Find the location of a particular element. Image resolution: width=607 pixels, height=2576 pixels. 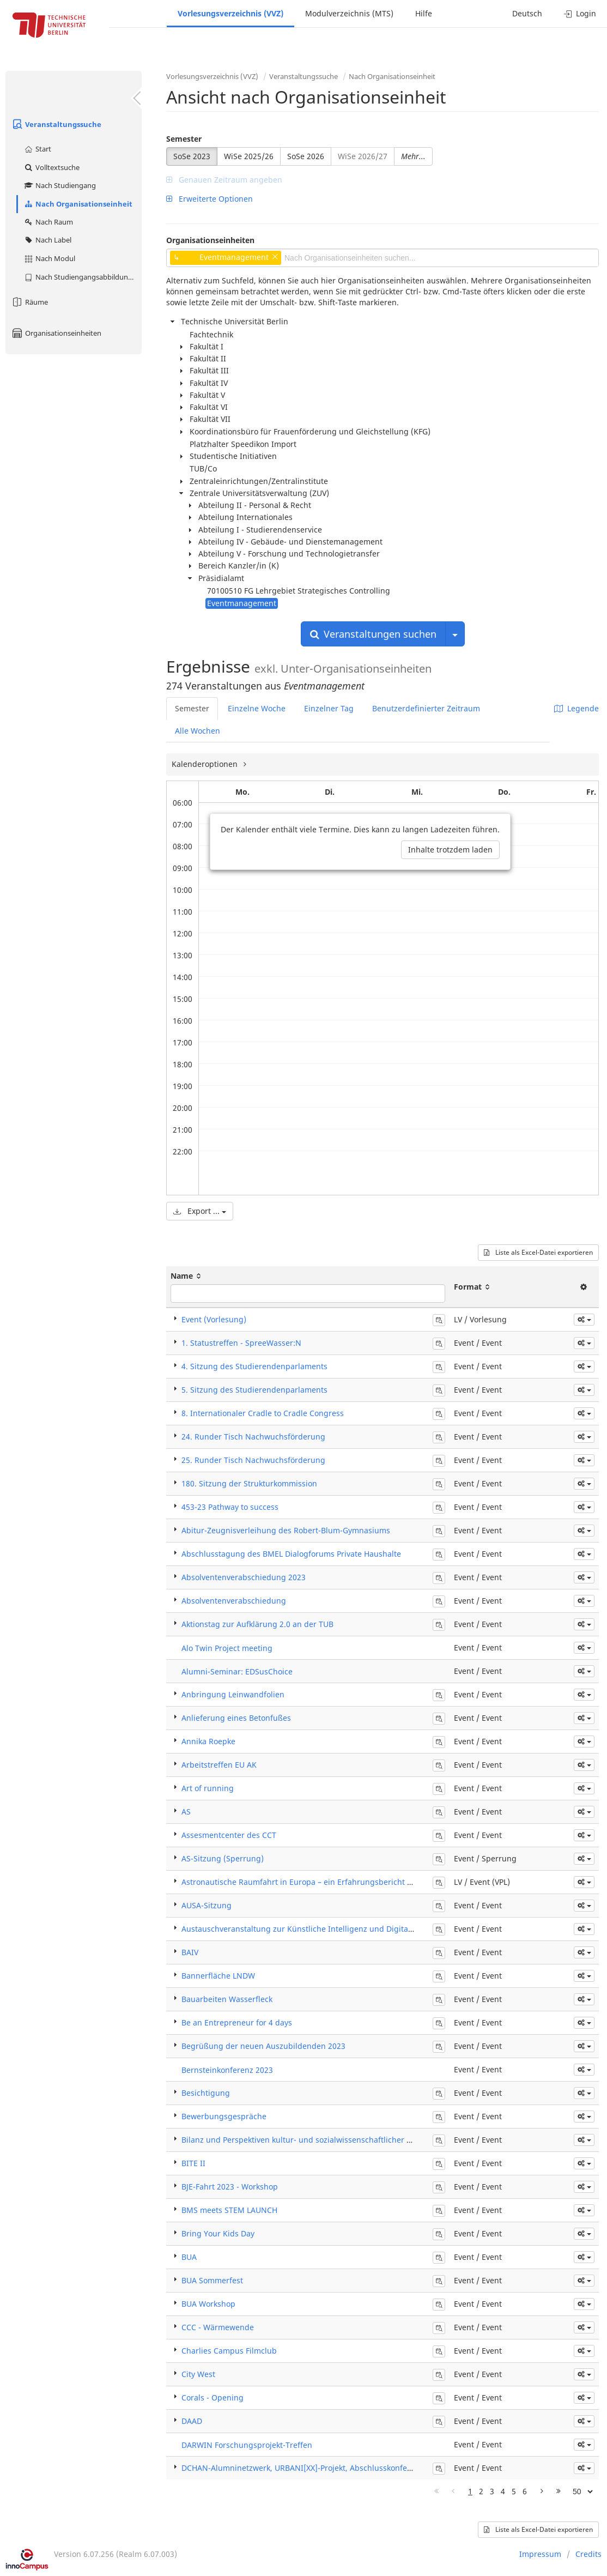

24. Runder Tisch Nachwuchsförderung is located at coordinates (253, 1436).